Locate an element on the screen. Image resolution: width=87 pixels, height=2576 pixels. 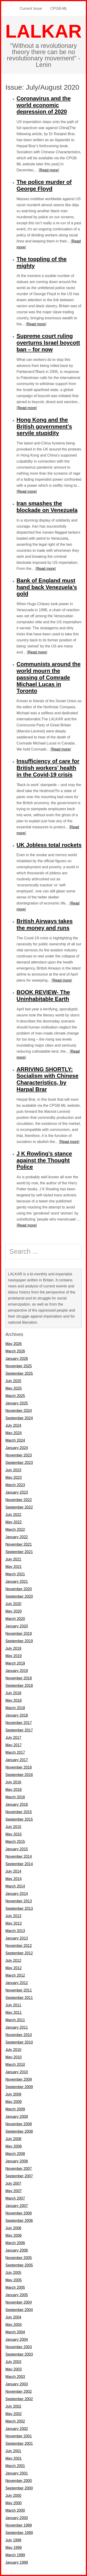
Communists around the world mourn the passing of Comrade Michael Lucas in Toronto is located at coordinates (48, 677).